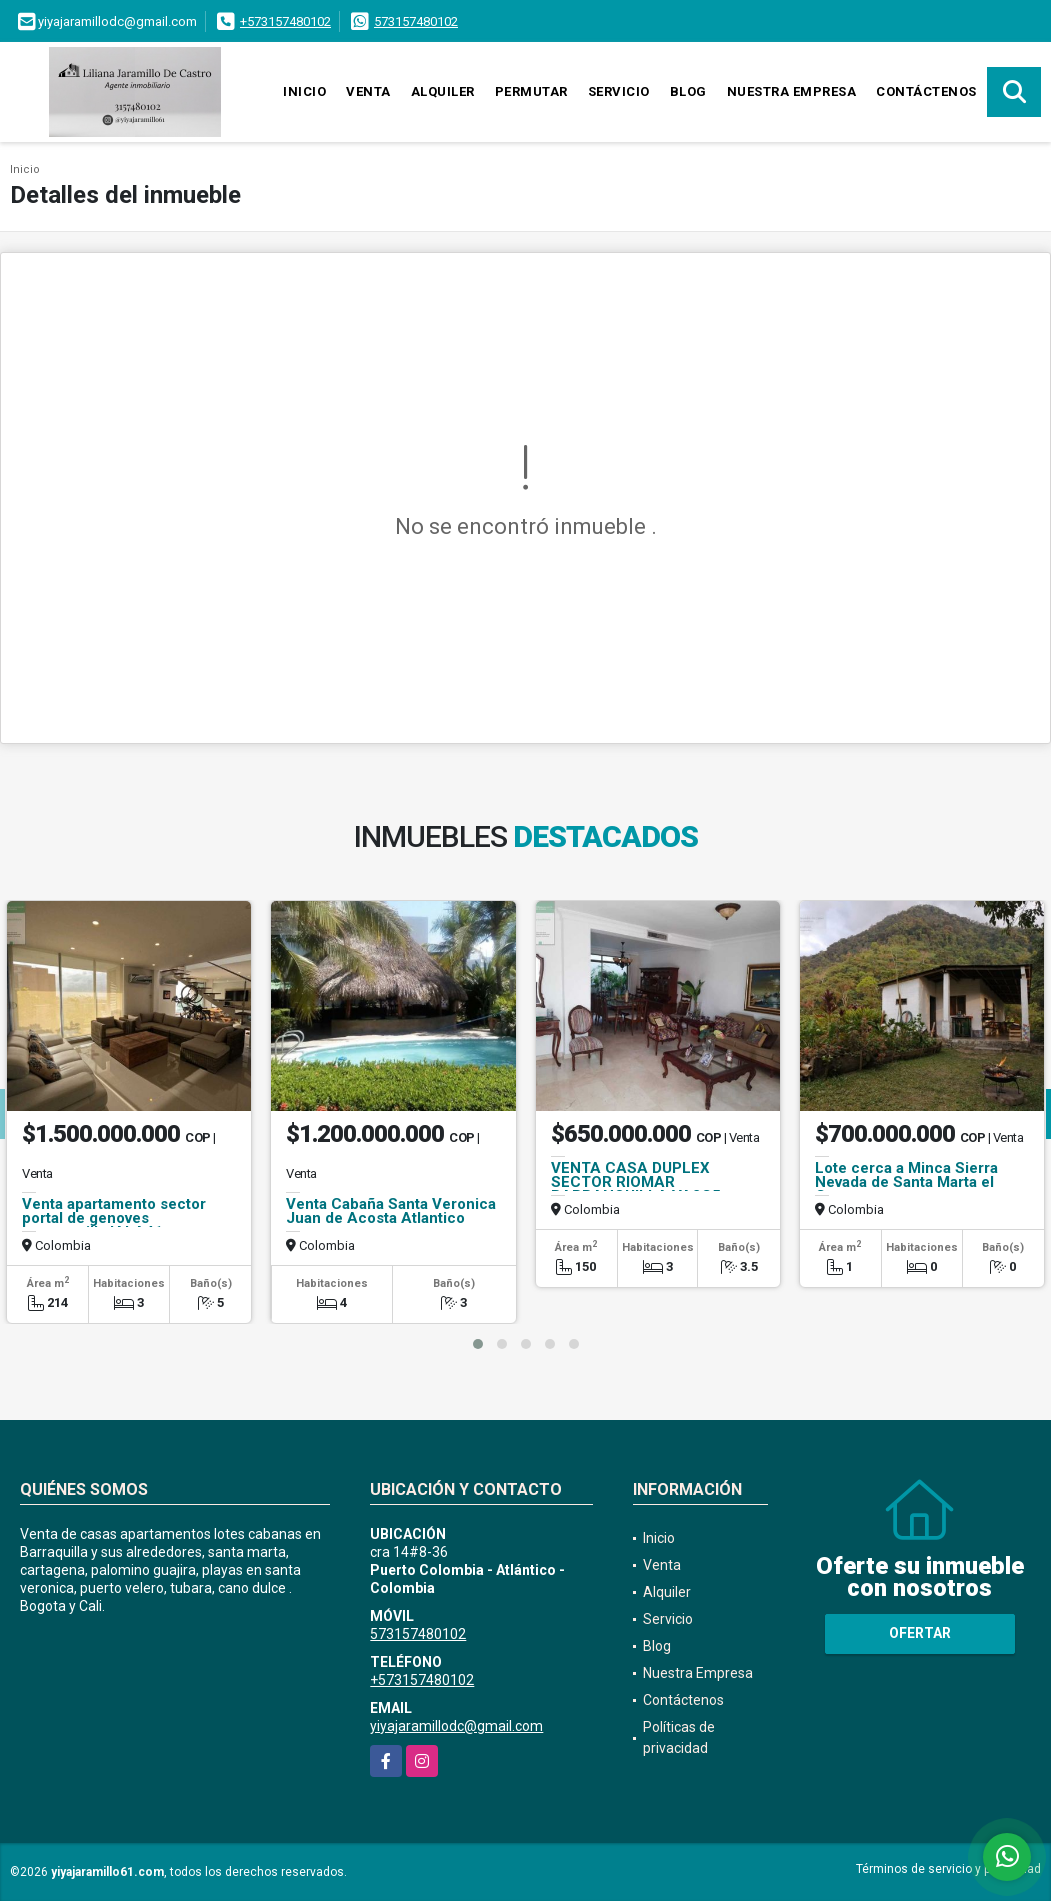 This screenshot has width=1051, height=1901. Describe the element at coordinates (792, 91) in the screenshot. I see `Nuestra Empresa` at that location.